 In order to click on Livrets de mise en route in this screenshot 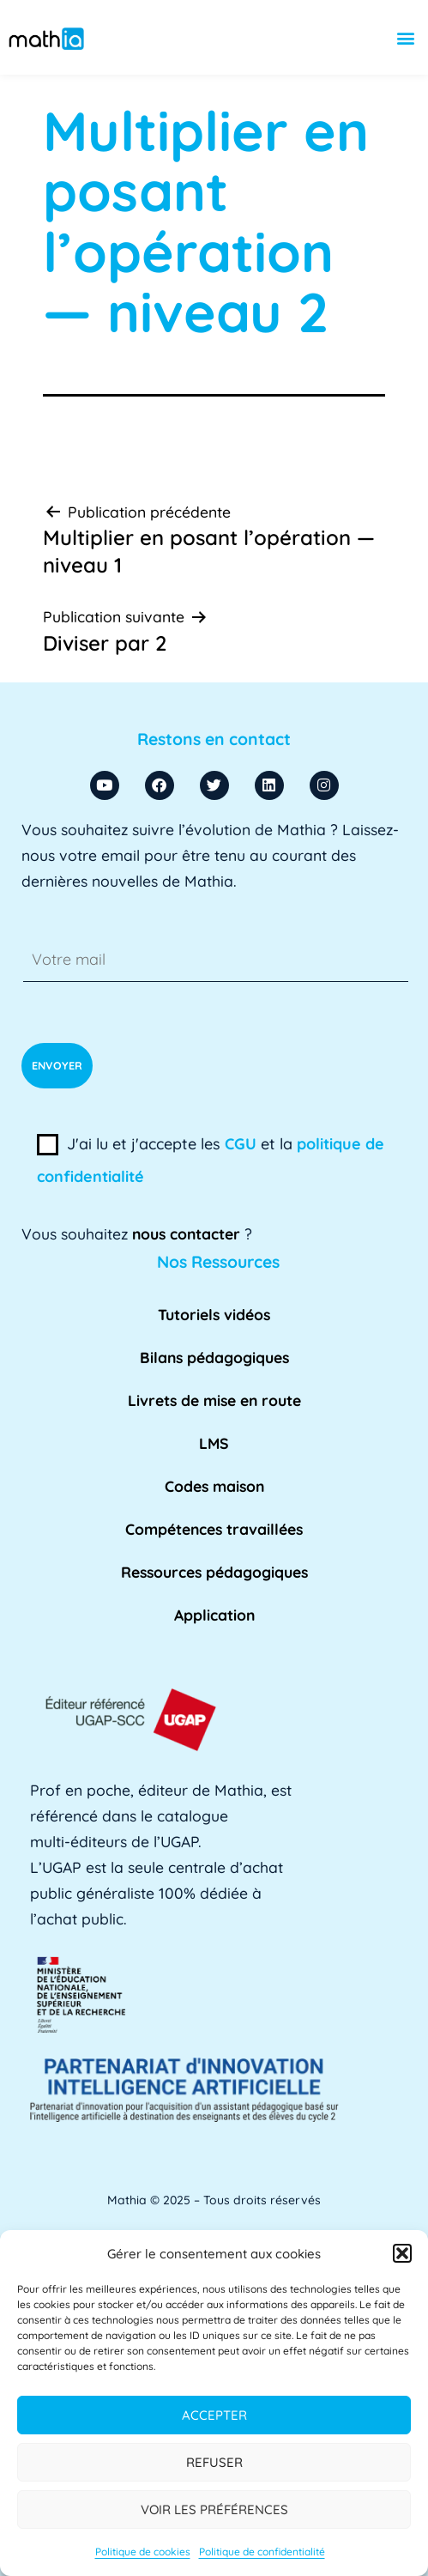, I will do `click(214, 1400)`.